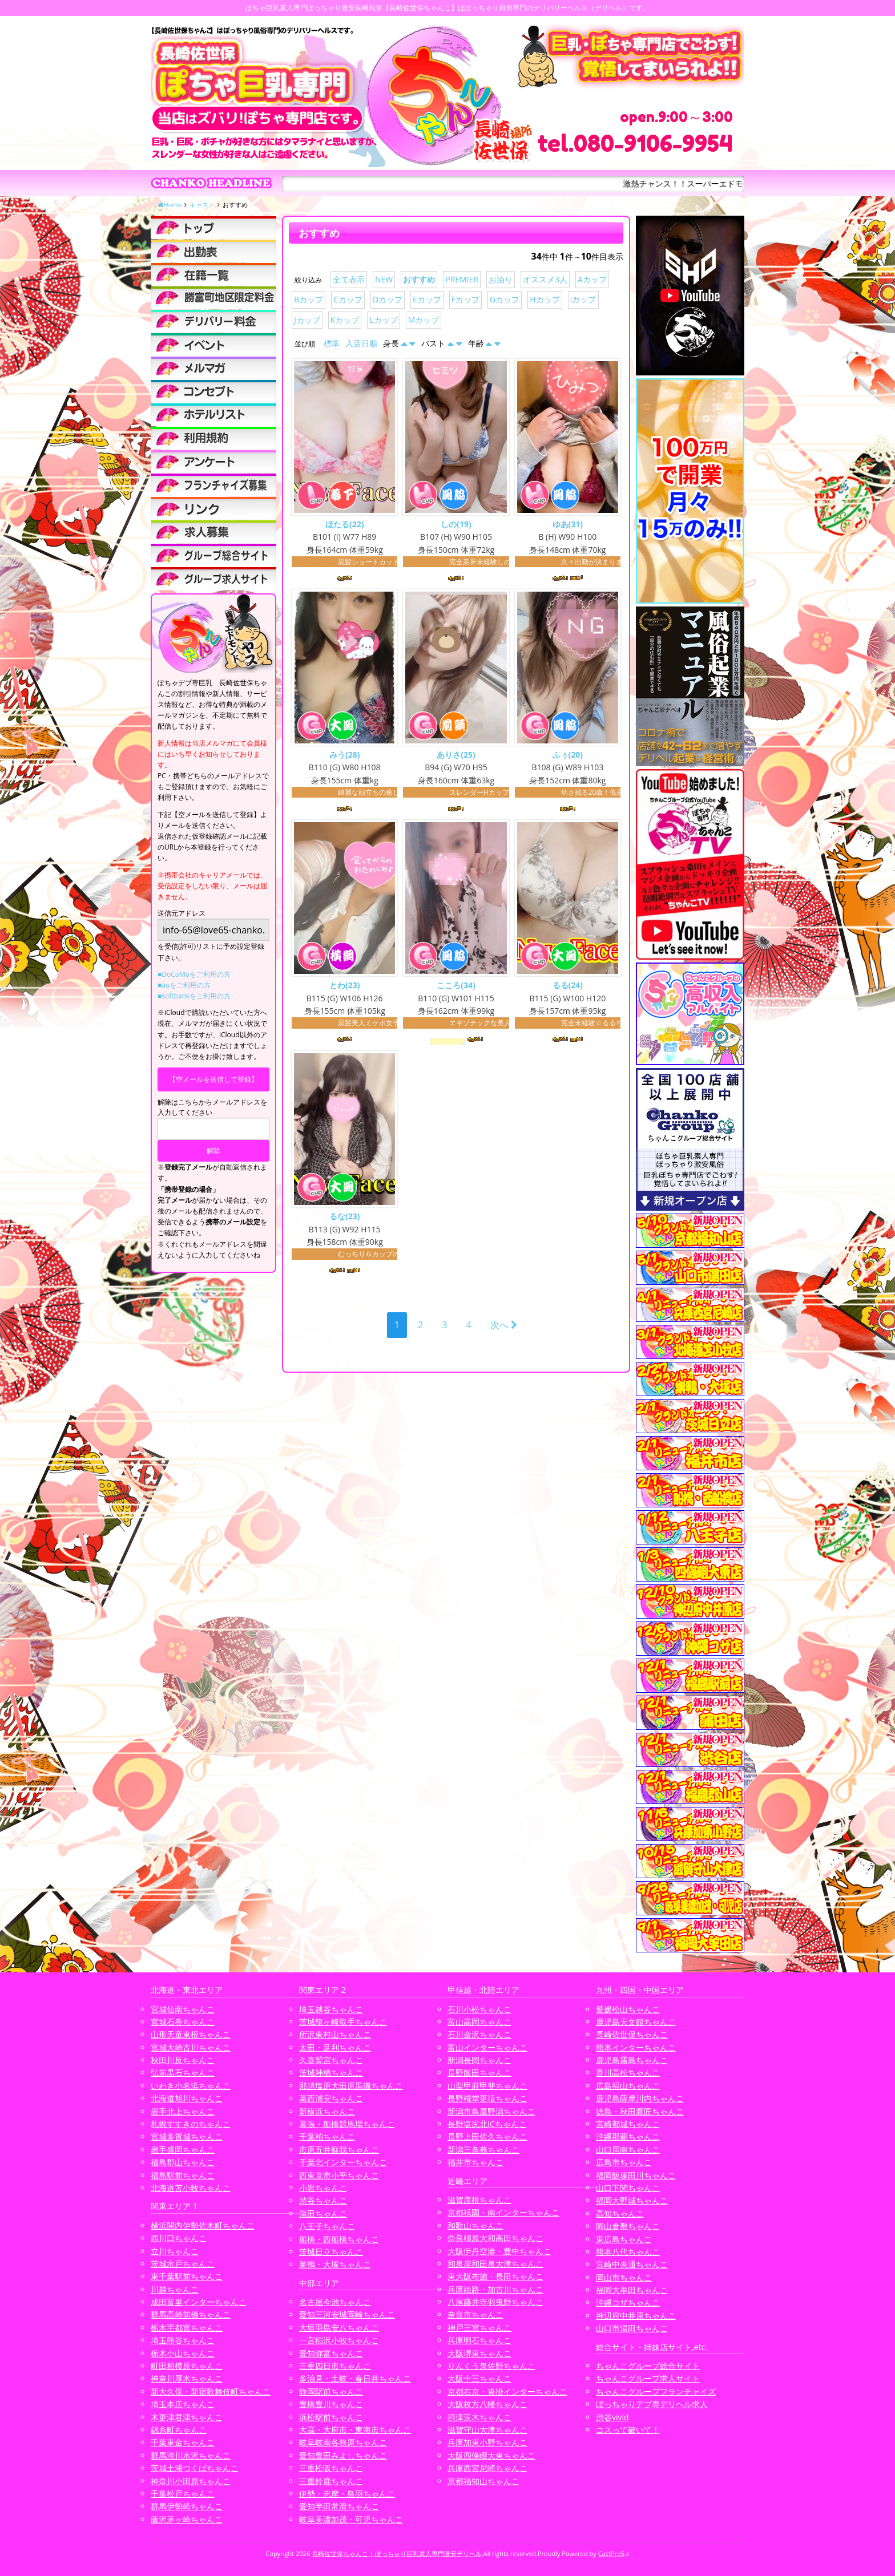 The image size is (895, 2576). Describe the element at coordinates (339, 2327) in the screenshot. I see `大垣羽島安八ちゃんこ` at that location.